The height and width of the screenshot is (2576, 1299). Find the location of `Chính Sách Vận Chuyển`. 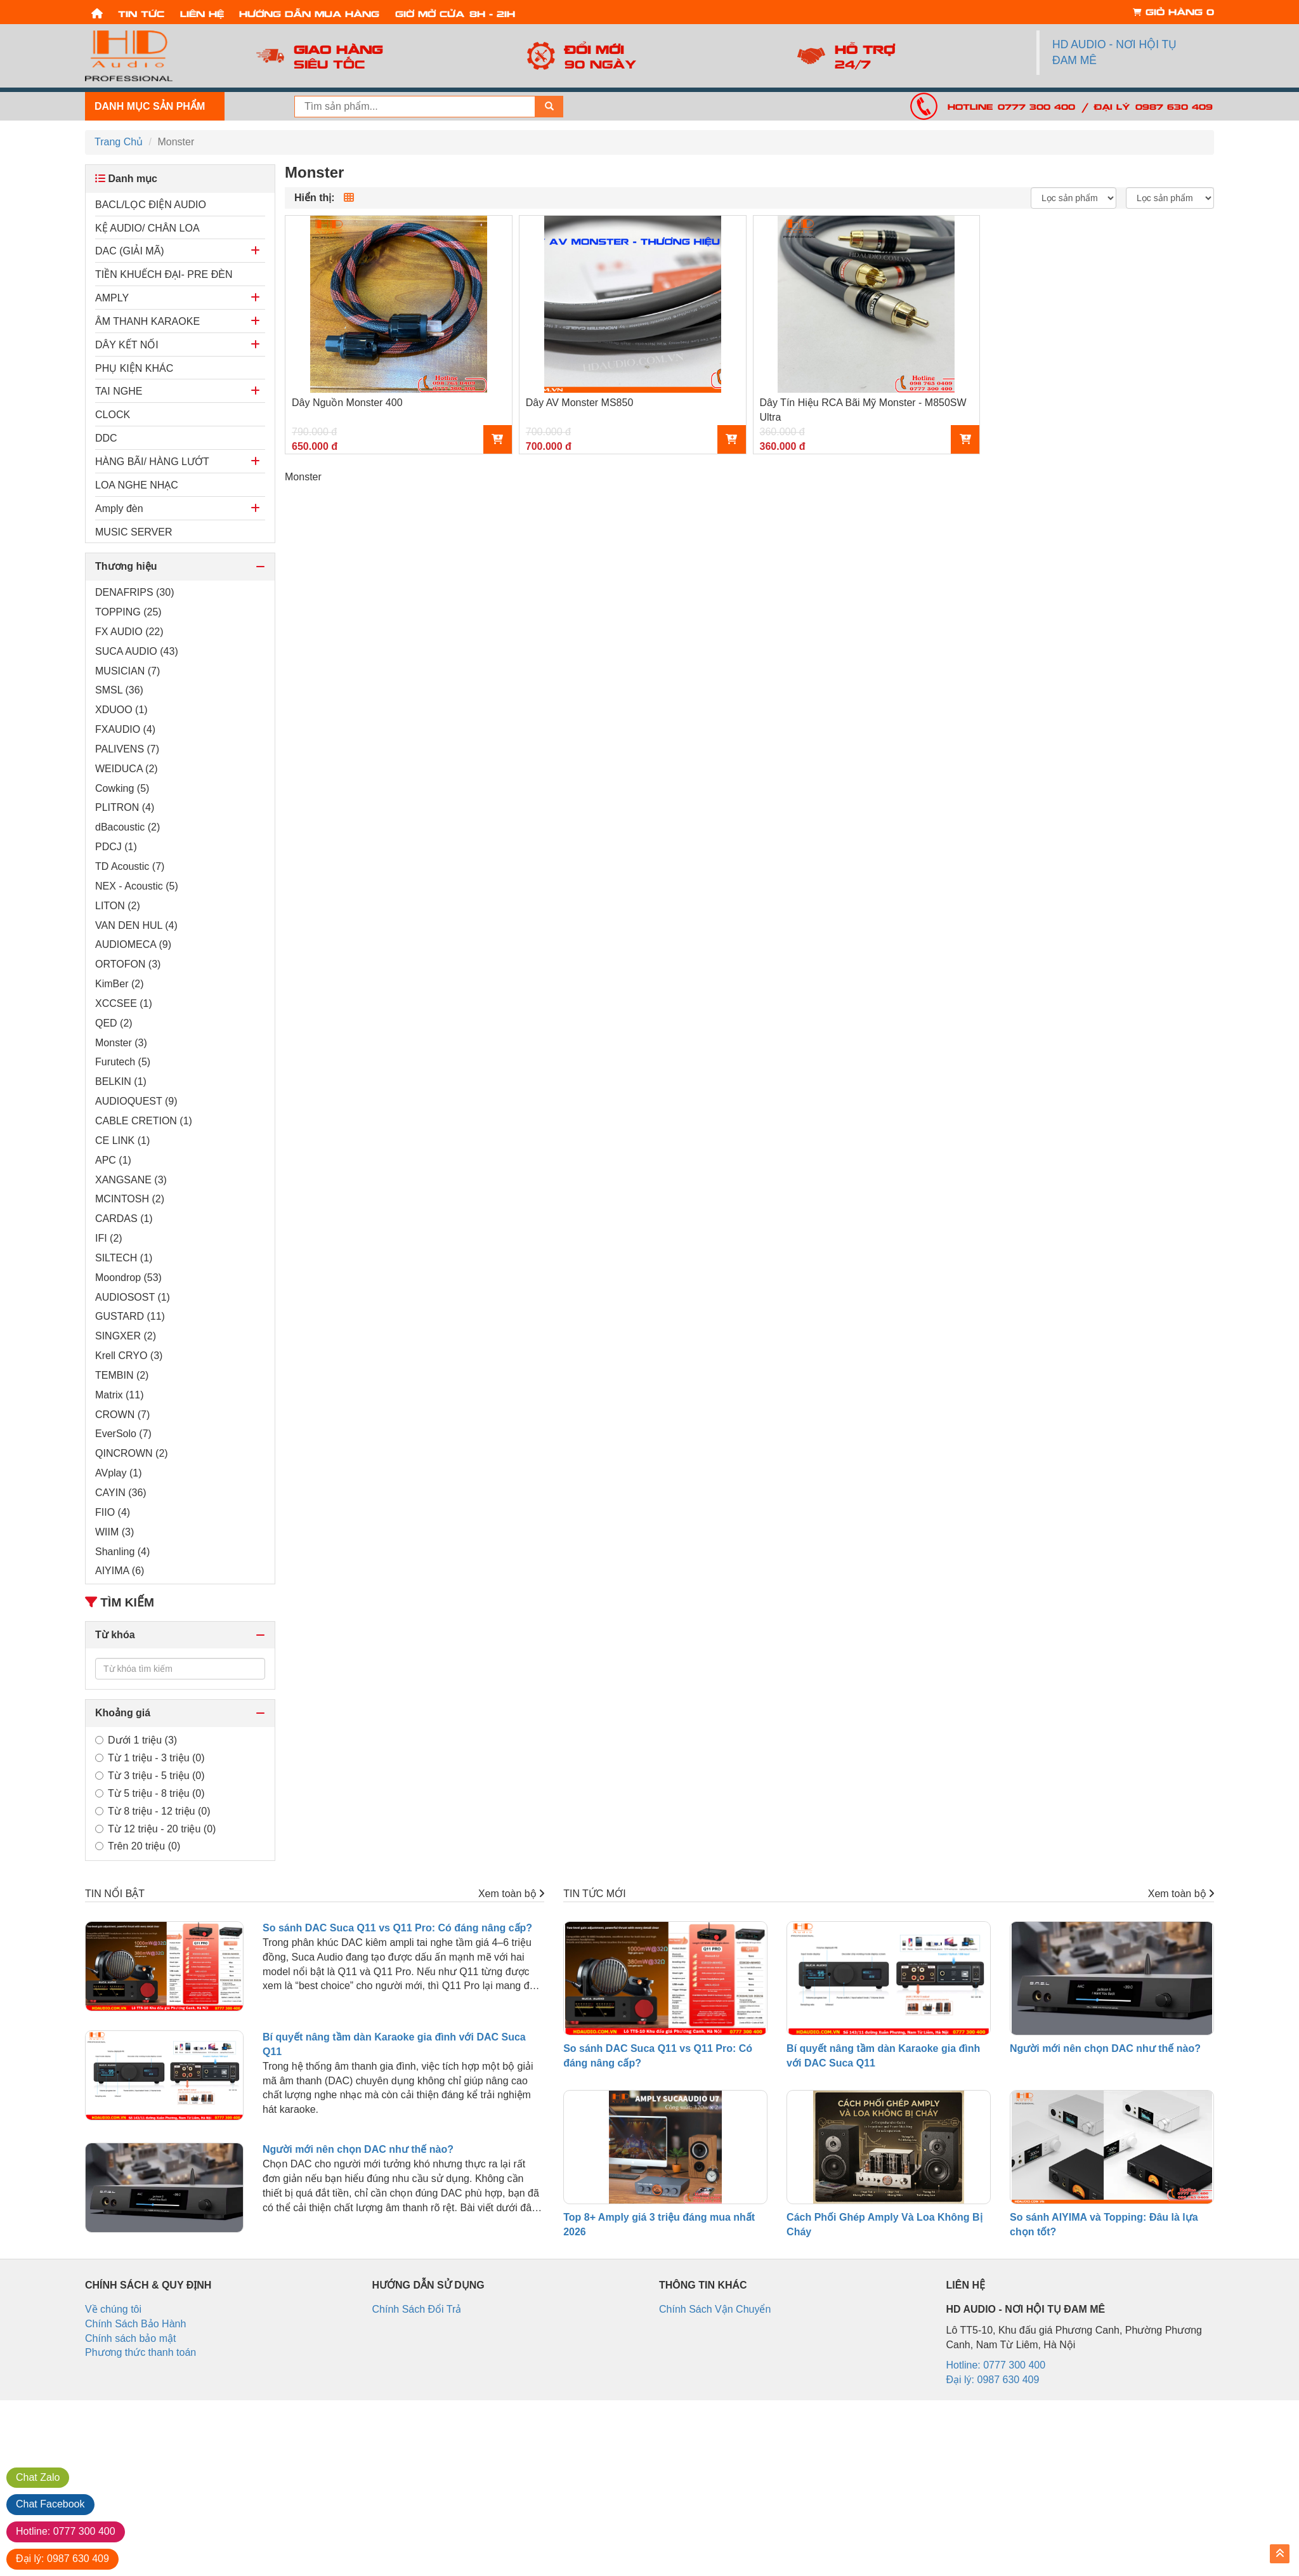

Chính Sách Vận Chuyển is located at coordinates (715, 2309).